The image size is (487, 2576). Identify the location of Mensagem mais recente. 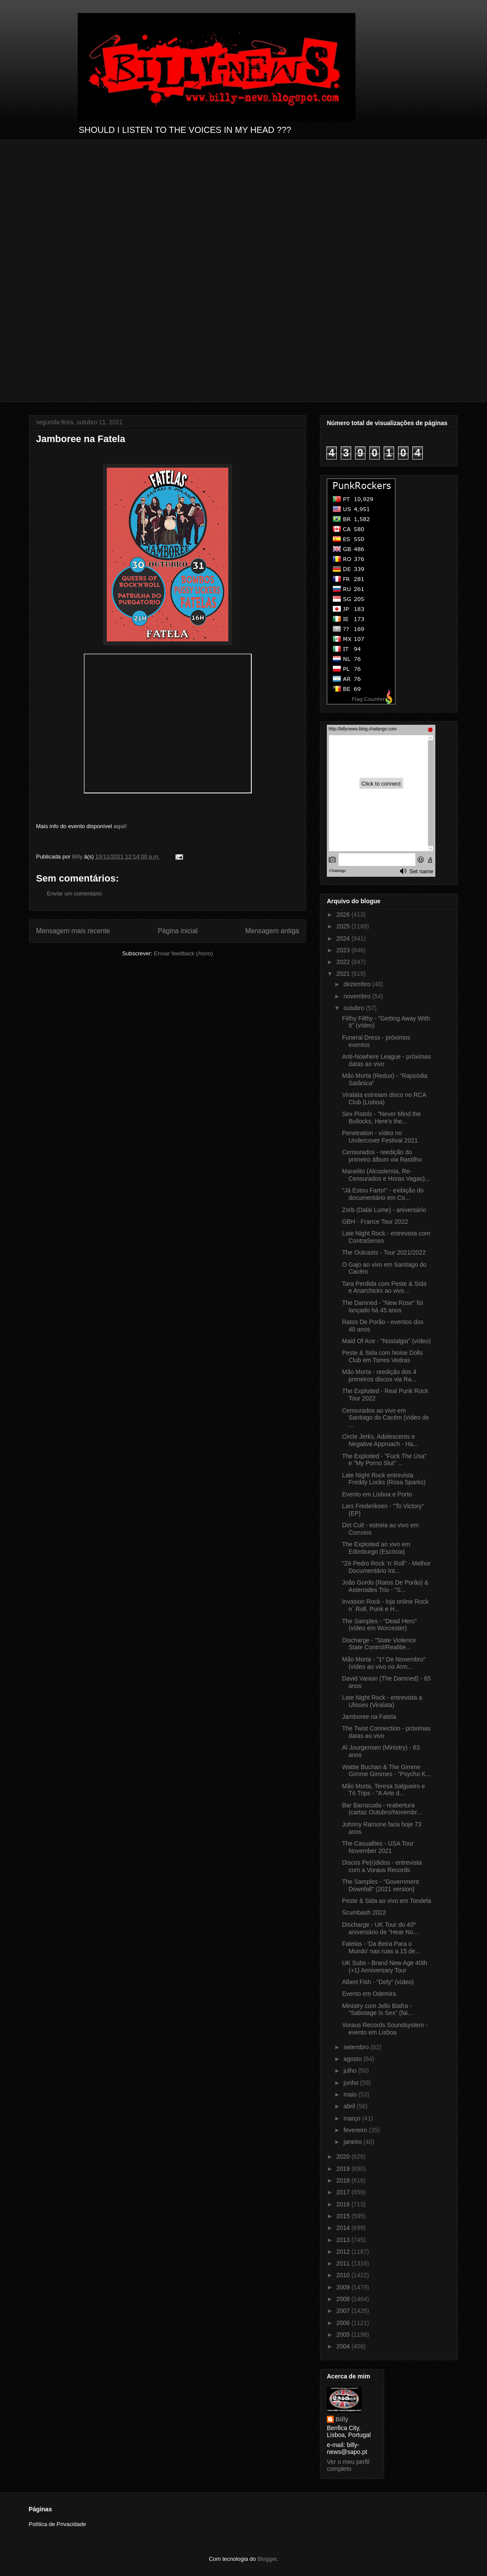
(73, 931).